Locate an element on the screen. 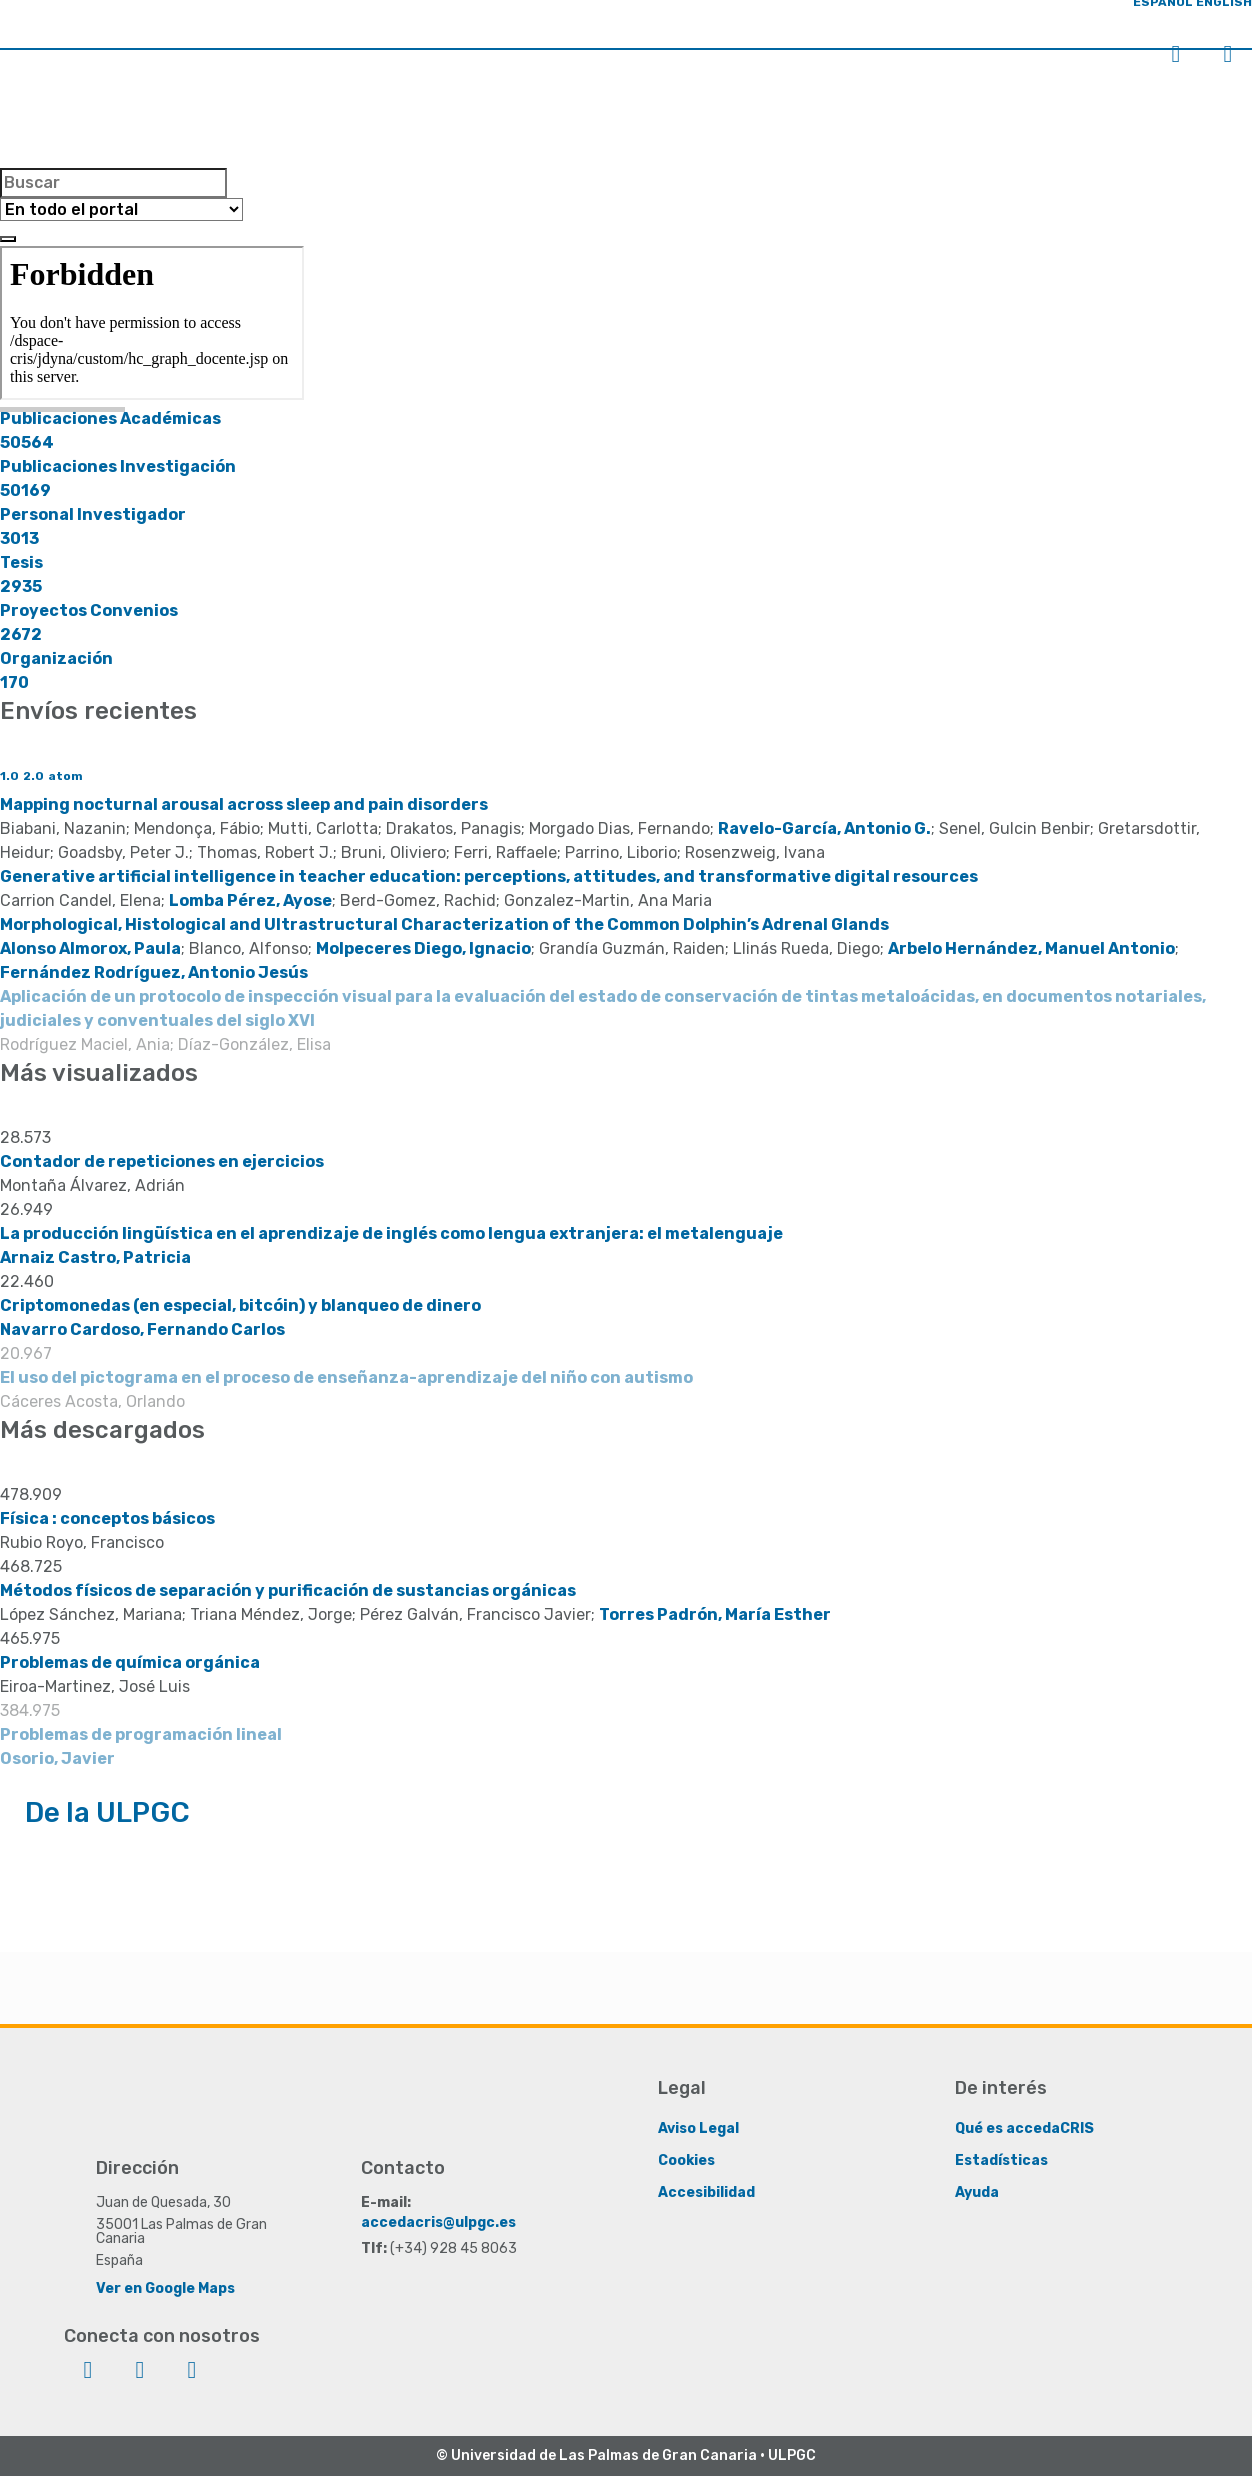 Image resolution: width=1252 pixels, height=2476 pixels. Arbelo Hernández, Manuel Antonio is located at coordinates (1031, 948).